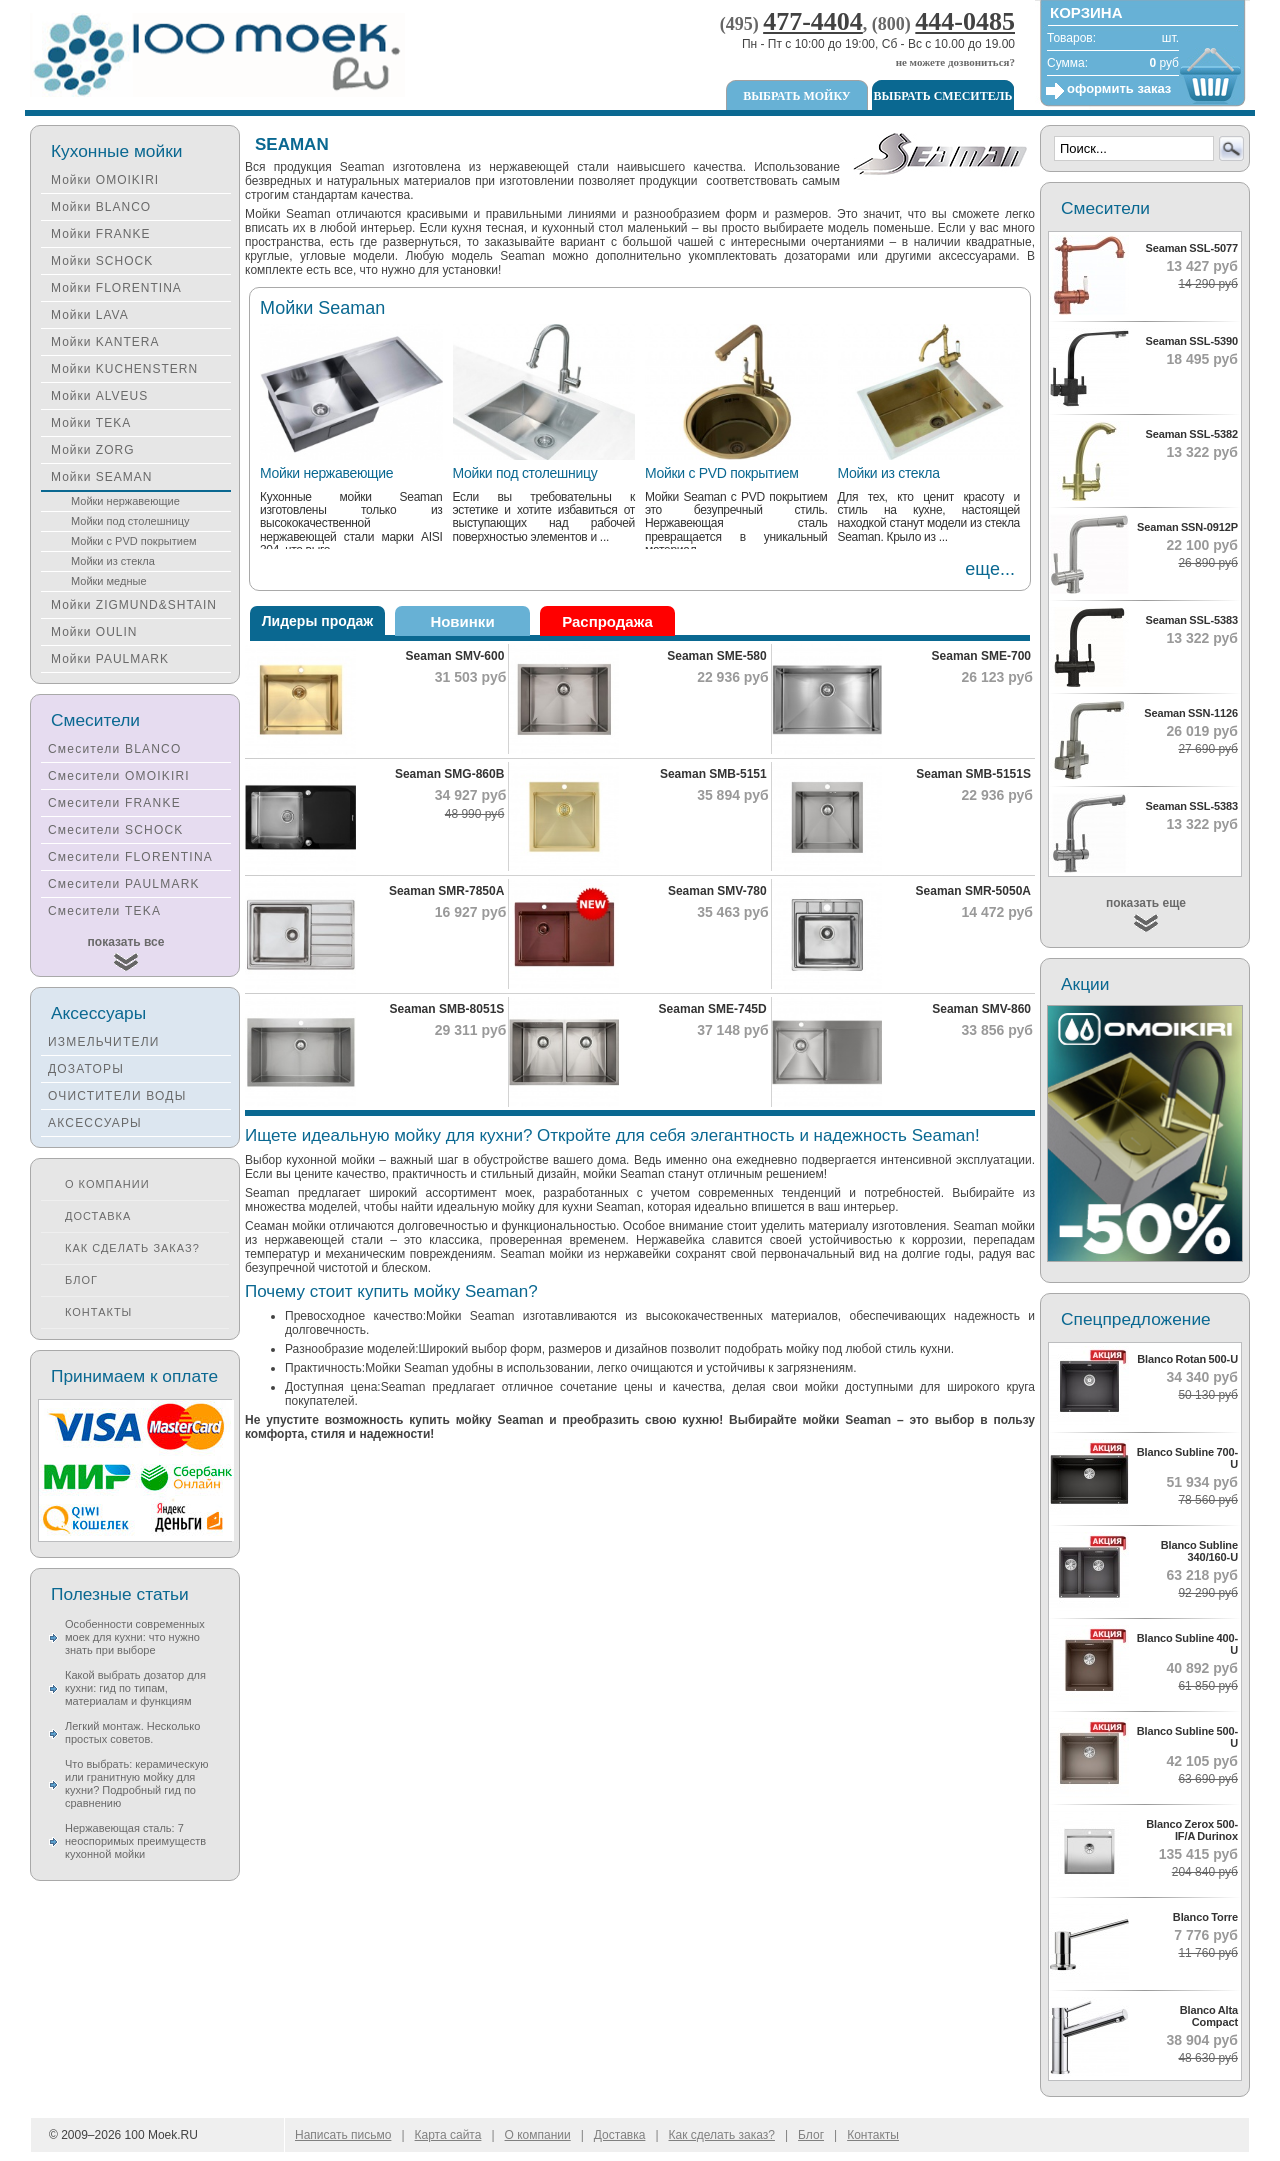 The image size is (1280, 2161). I want to click on Seaman SME-700, so click(981, 656).